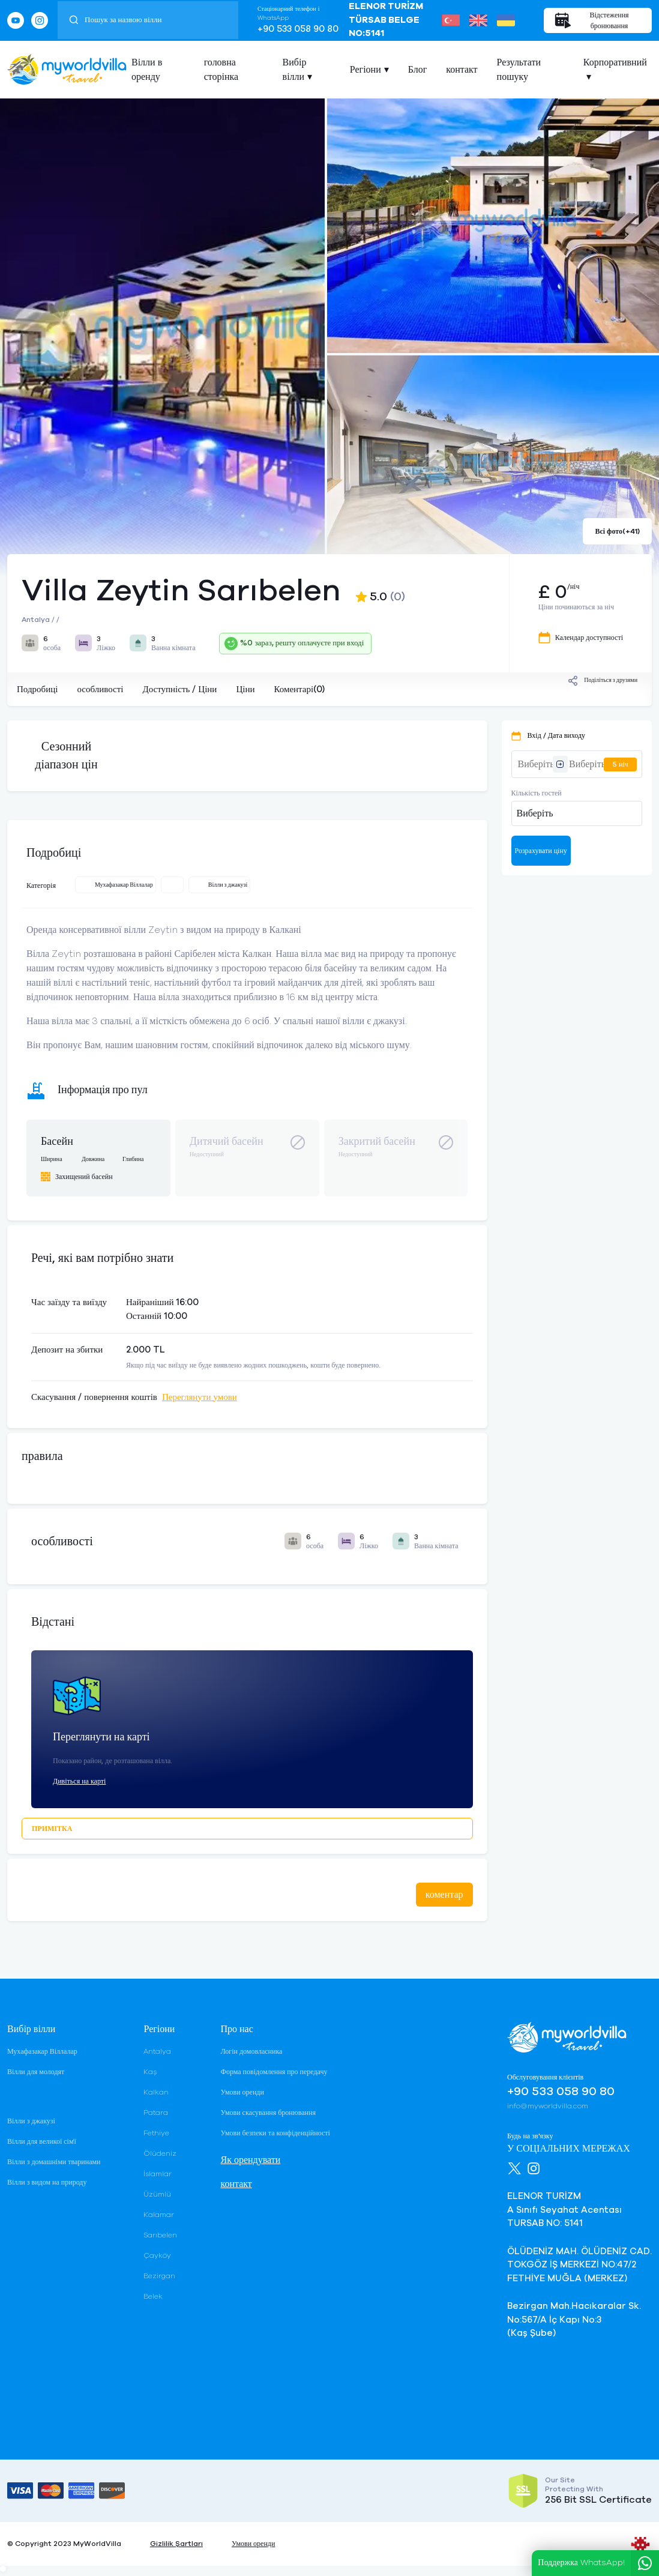 This screenshot has width=659, height=2576. I want to click on головна сторінка, so click(221, 70).